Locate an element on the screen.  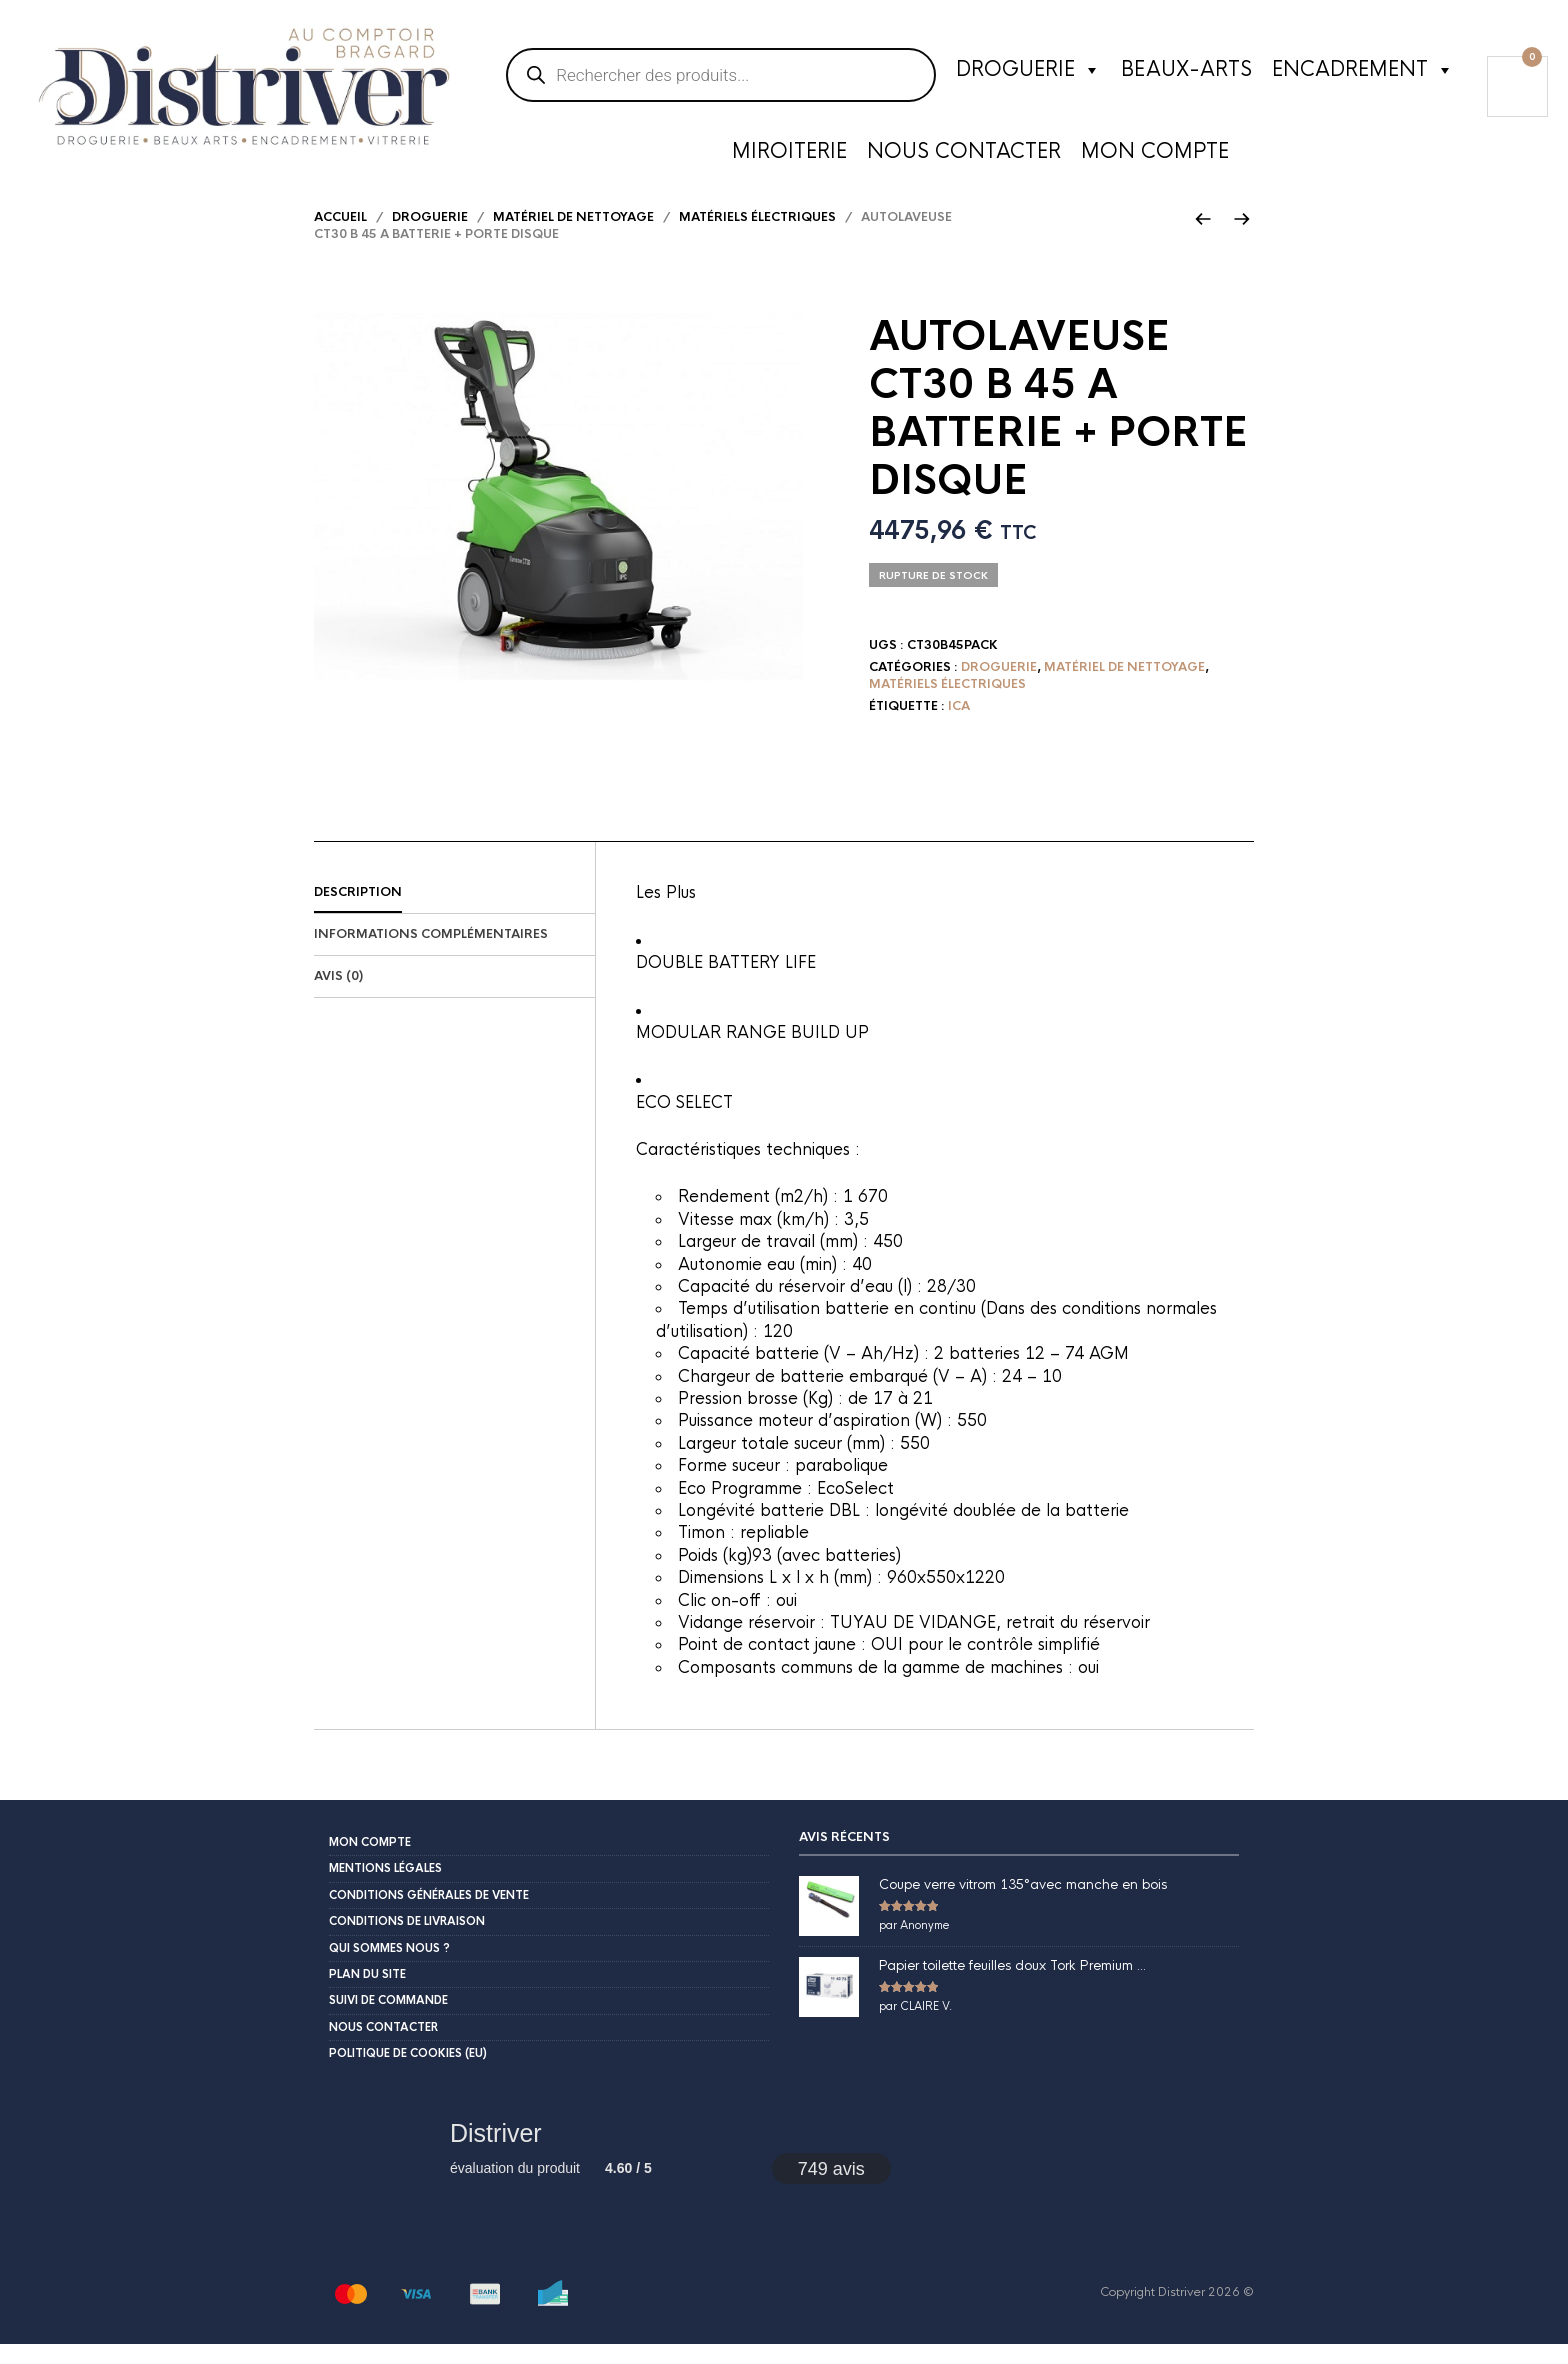
Vidange réservoir : is located at coordinates (754, 1643).